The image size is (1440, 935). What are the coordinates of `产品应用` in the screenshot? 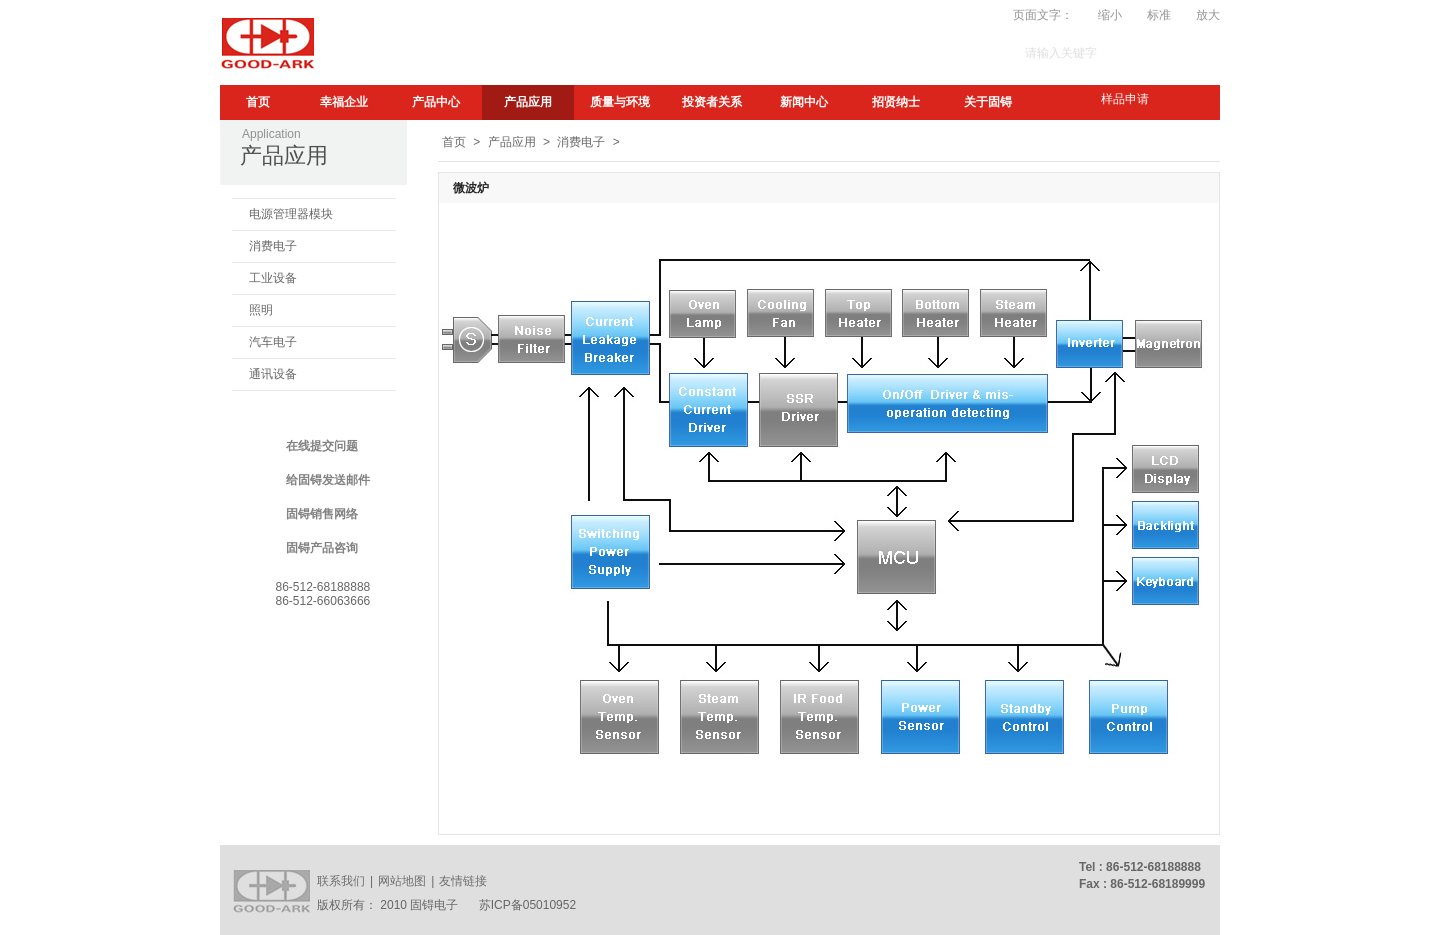 It's located at (528, 102).